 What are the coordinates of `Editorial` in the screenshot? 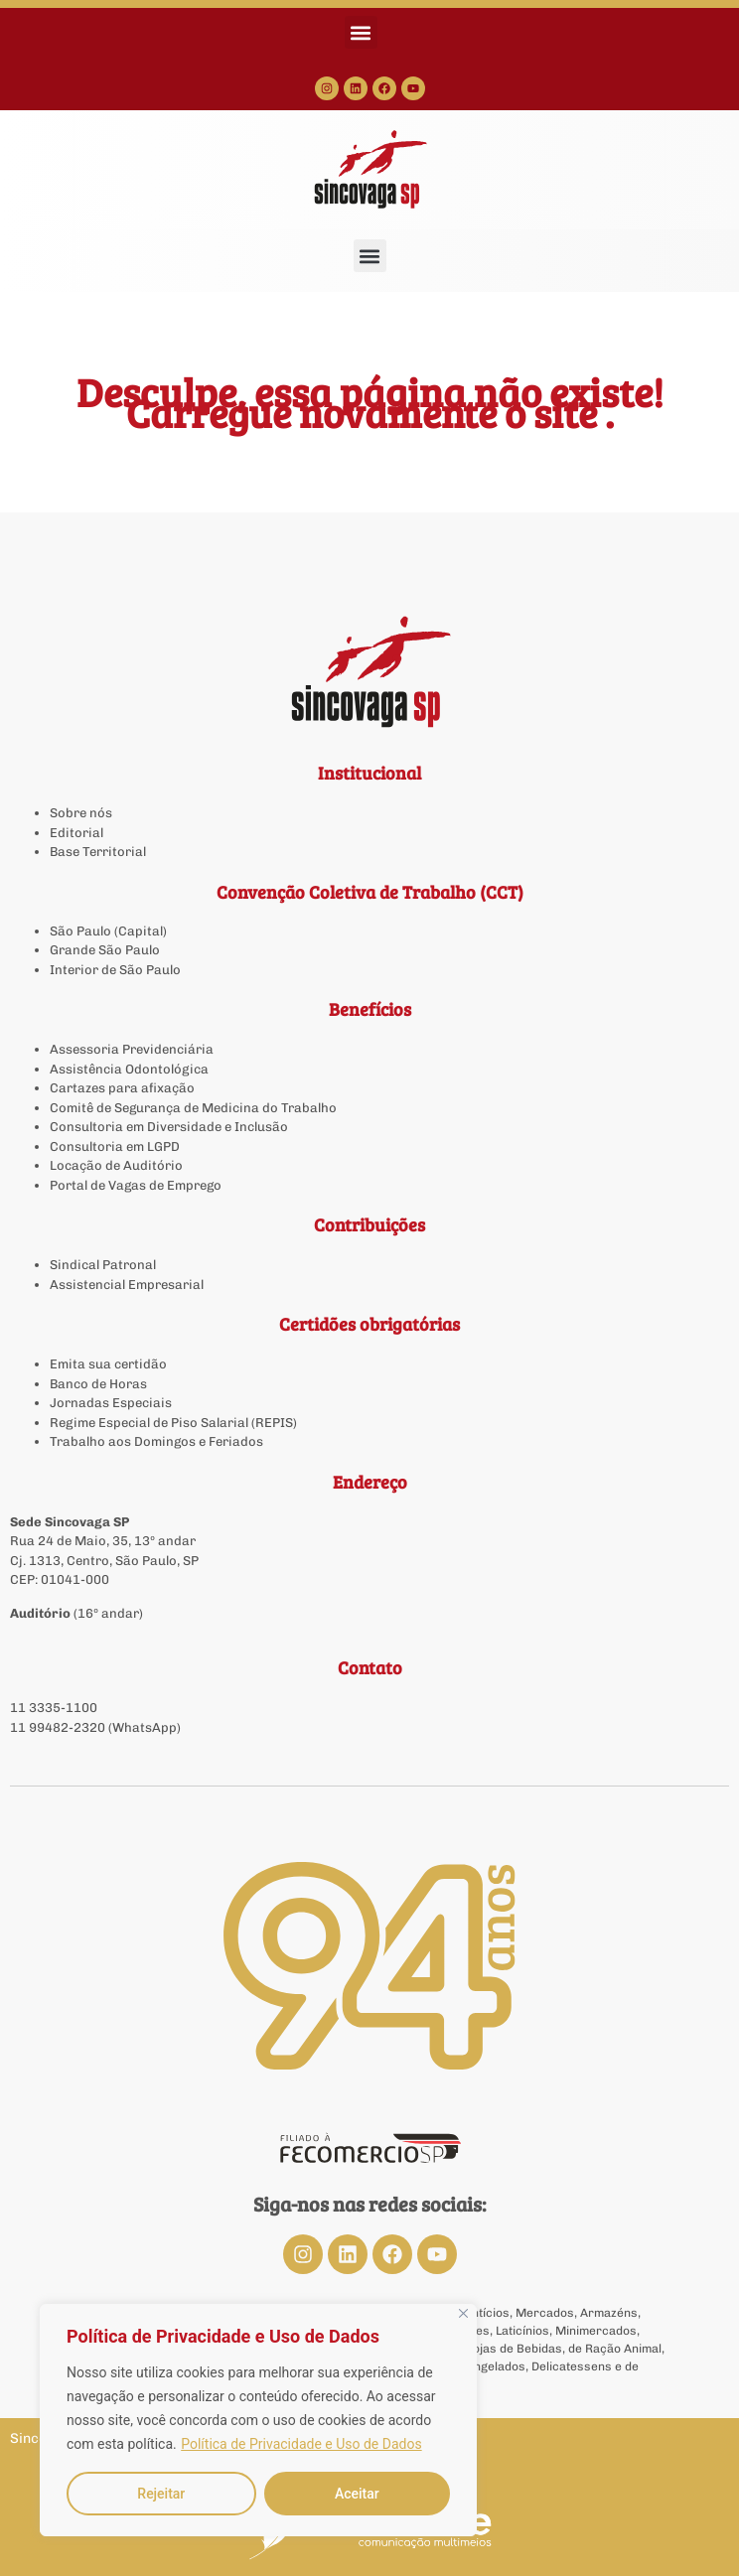 It's located at (76, 832).